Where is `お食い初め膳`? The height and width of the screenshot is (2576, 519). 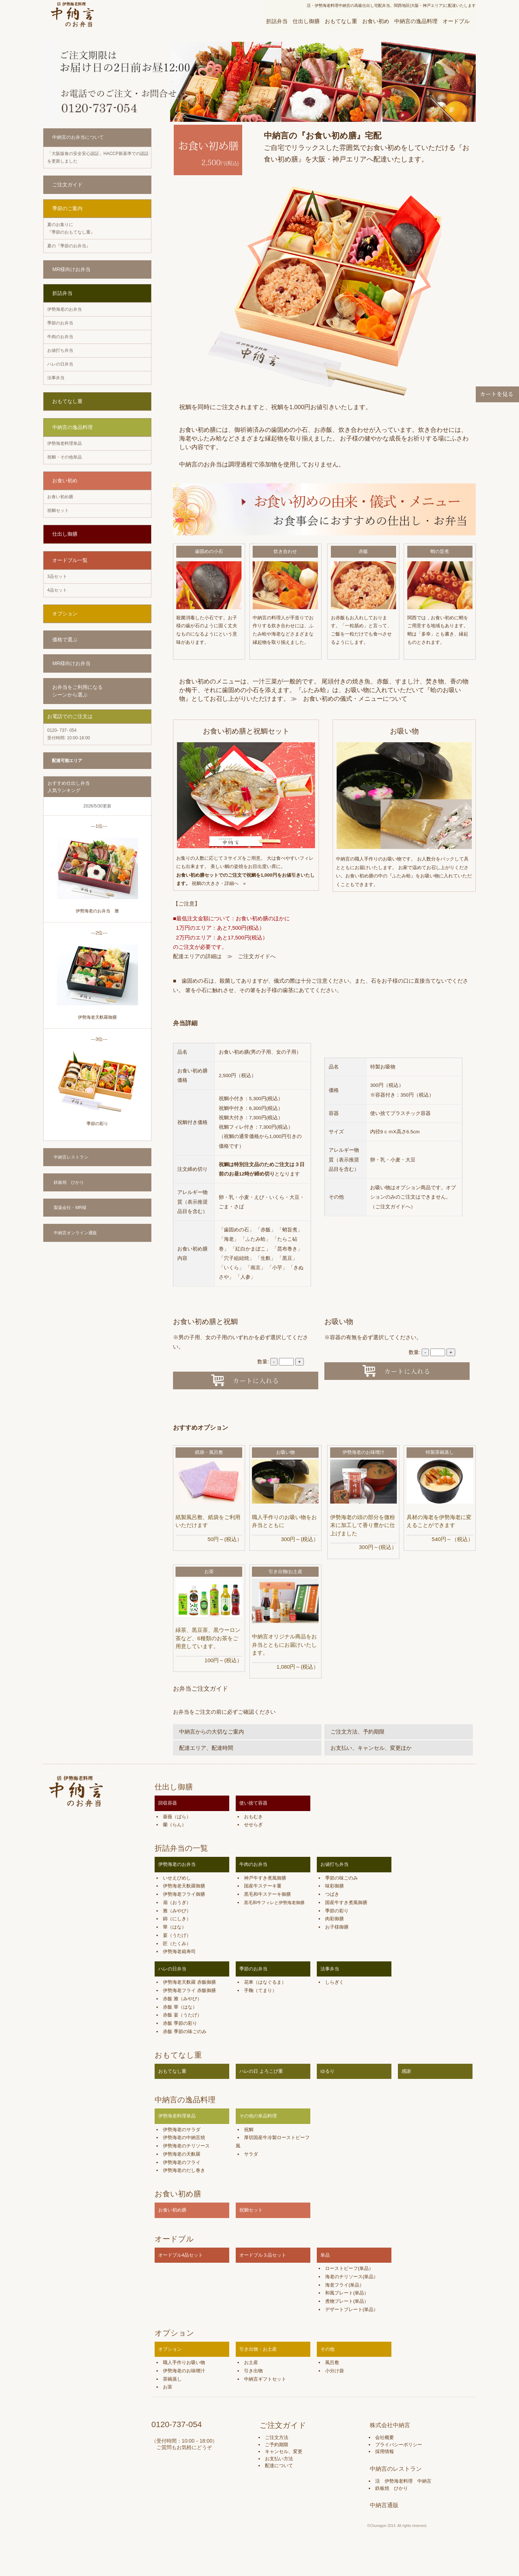
お食い初め膳 is located at coordinates (60, 496).